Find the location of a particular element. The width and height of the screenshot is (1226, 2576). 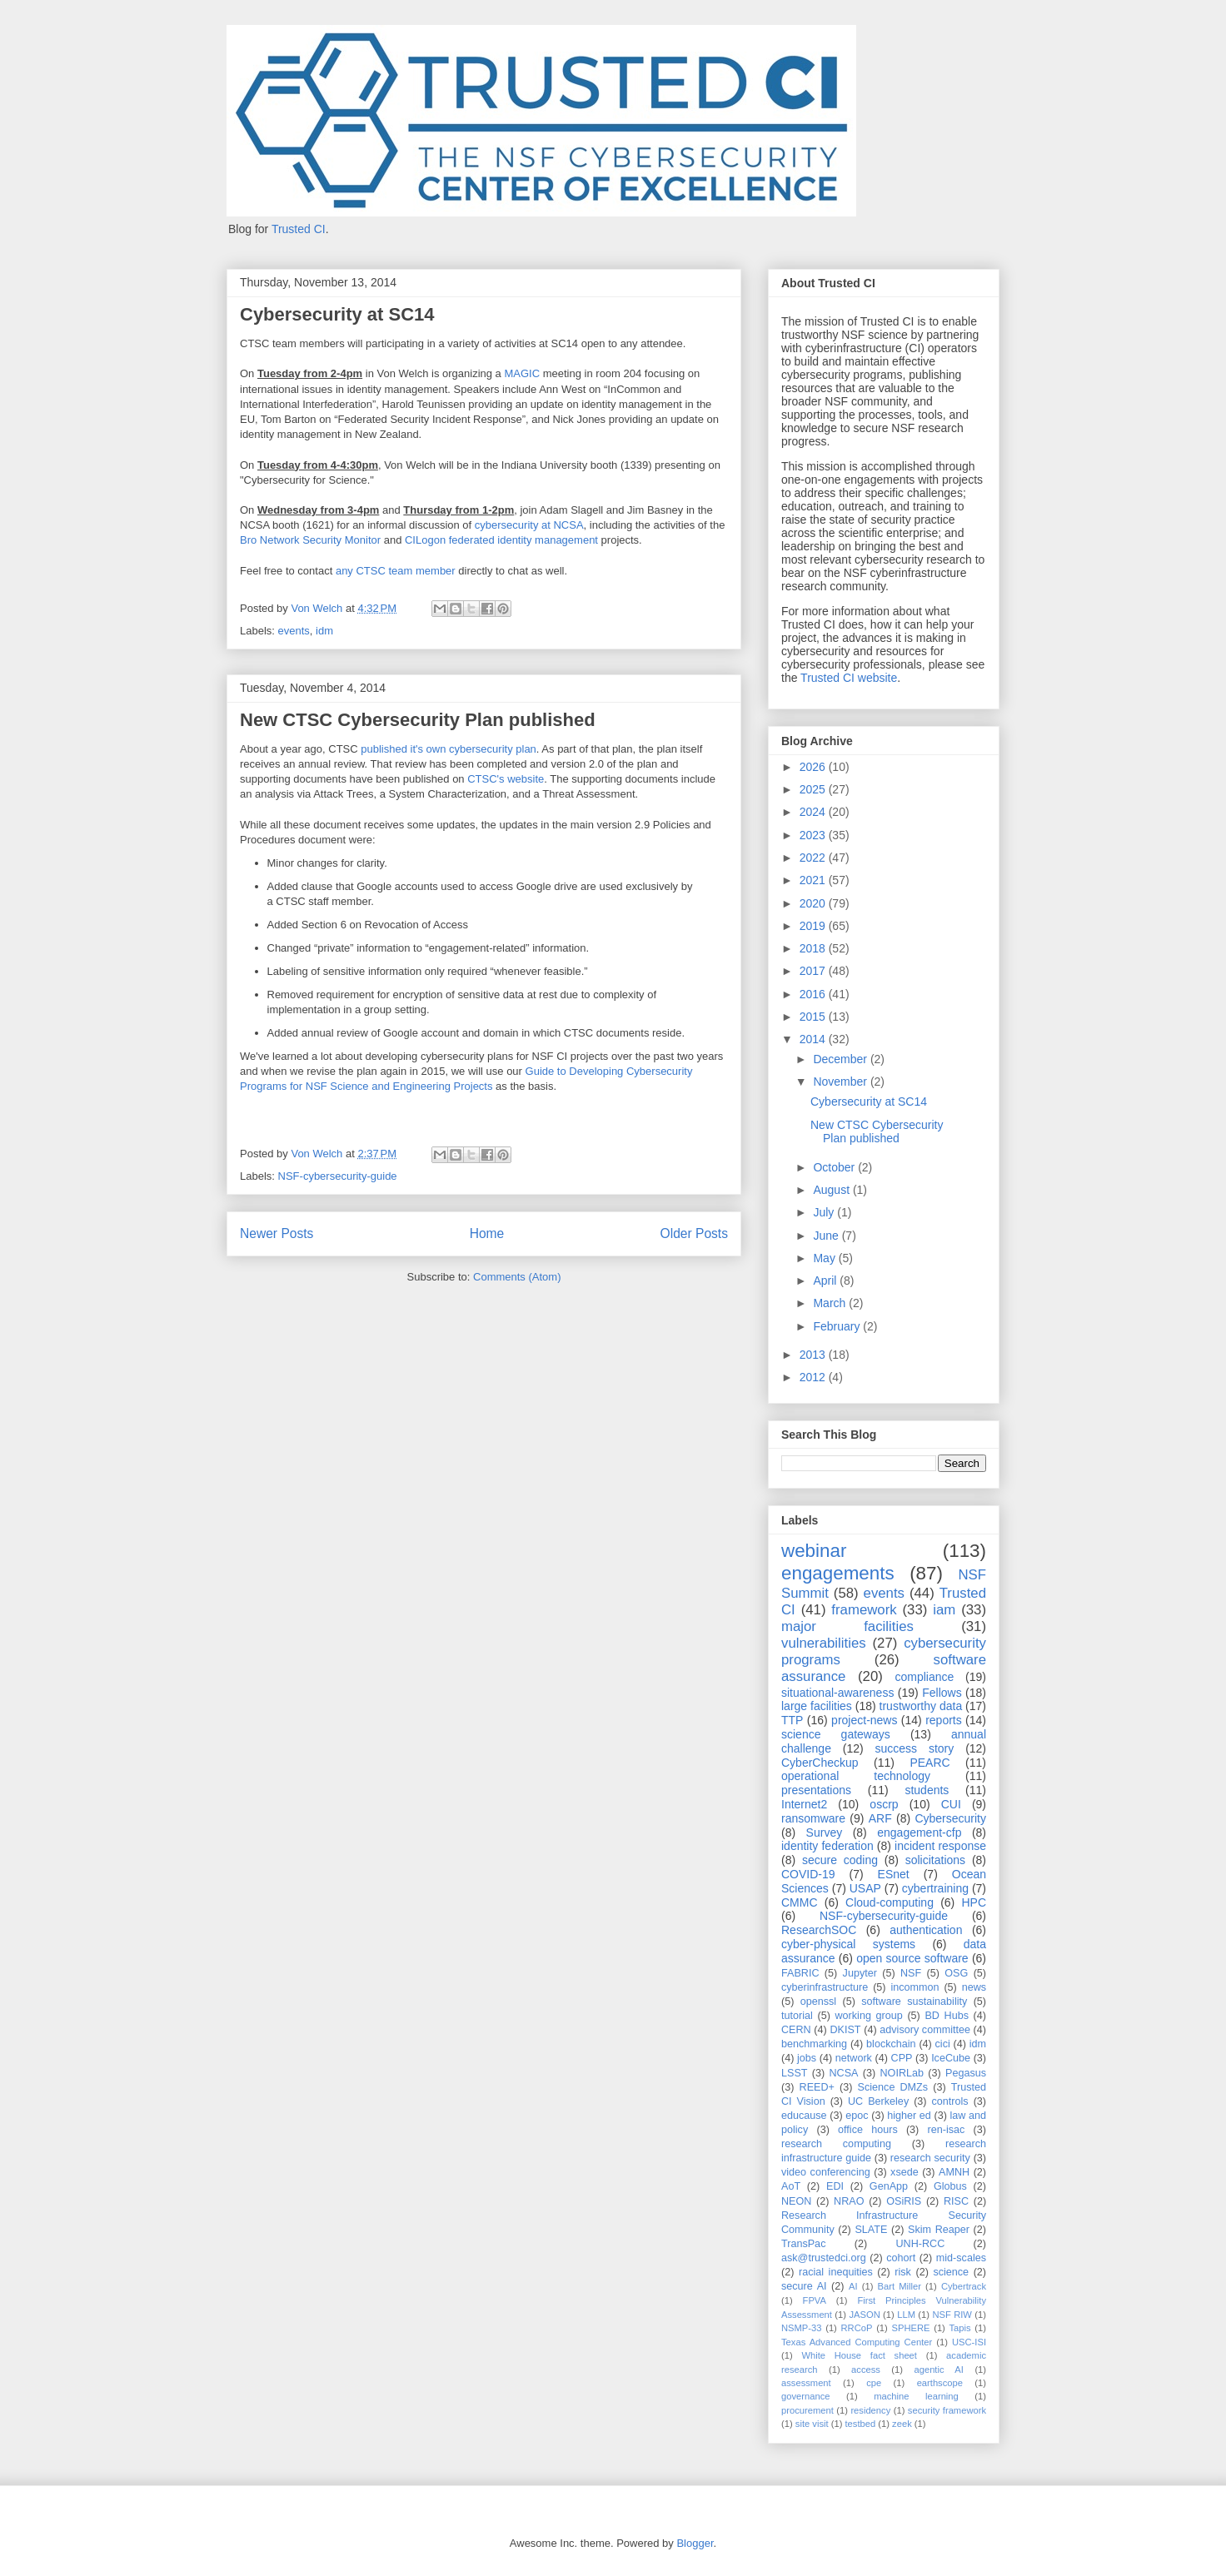

students is located at coordinates (927, 1790).